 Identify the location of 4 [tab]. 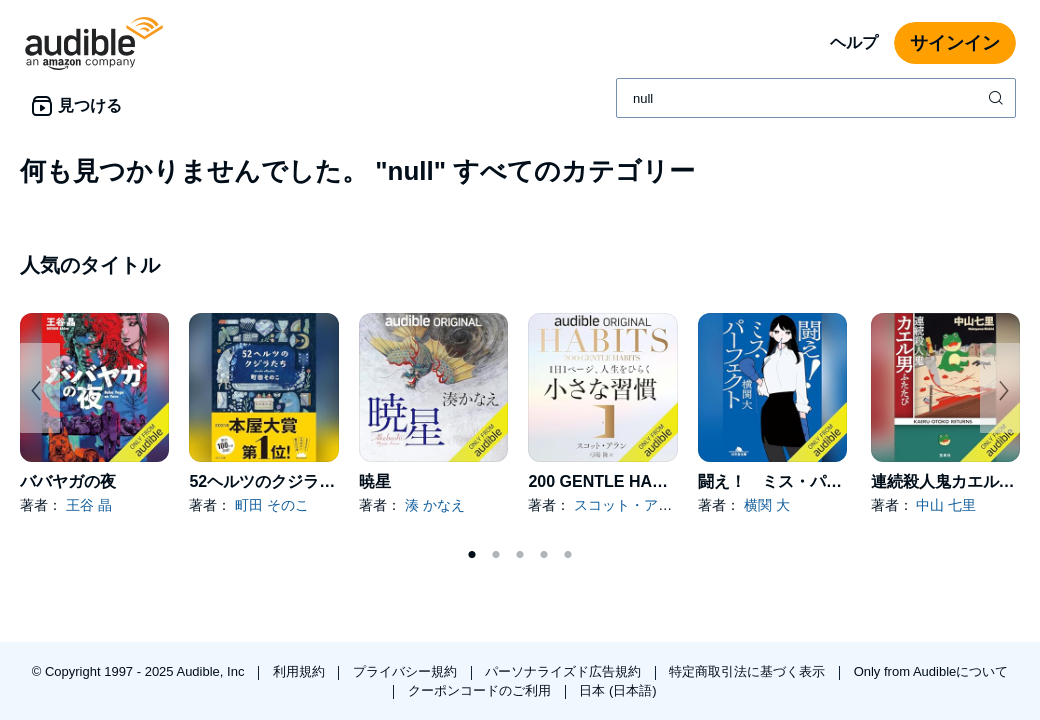
(544, 555).